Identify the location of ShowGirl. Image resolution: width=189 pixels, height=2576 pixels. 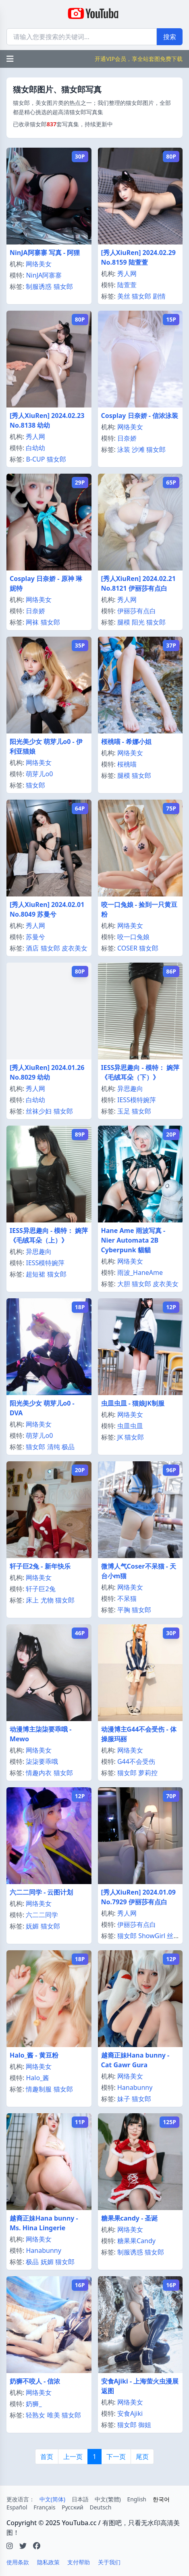
(151, 1935).